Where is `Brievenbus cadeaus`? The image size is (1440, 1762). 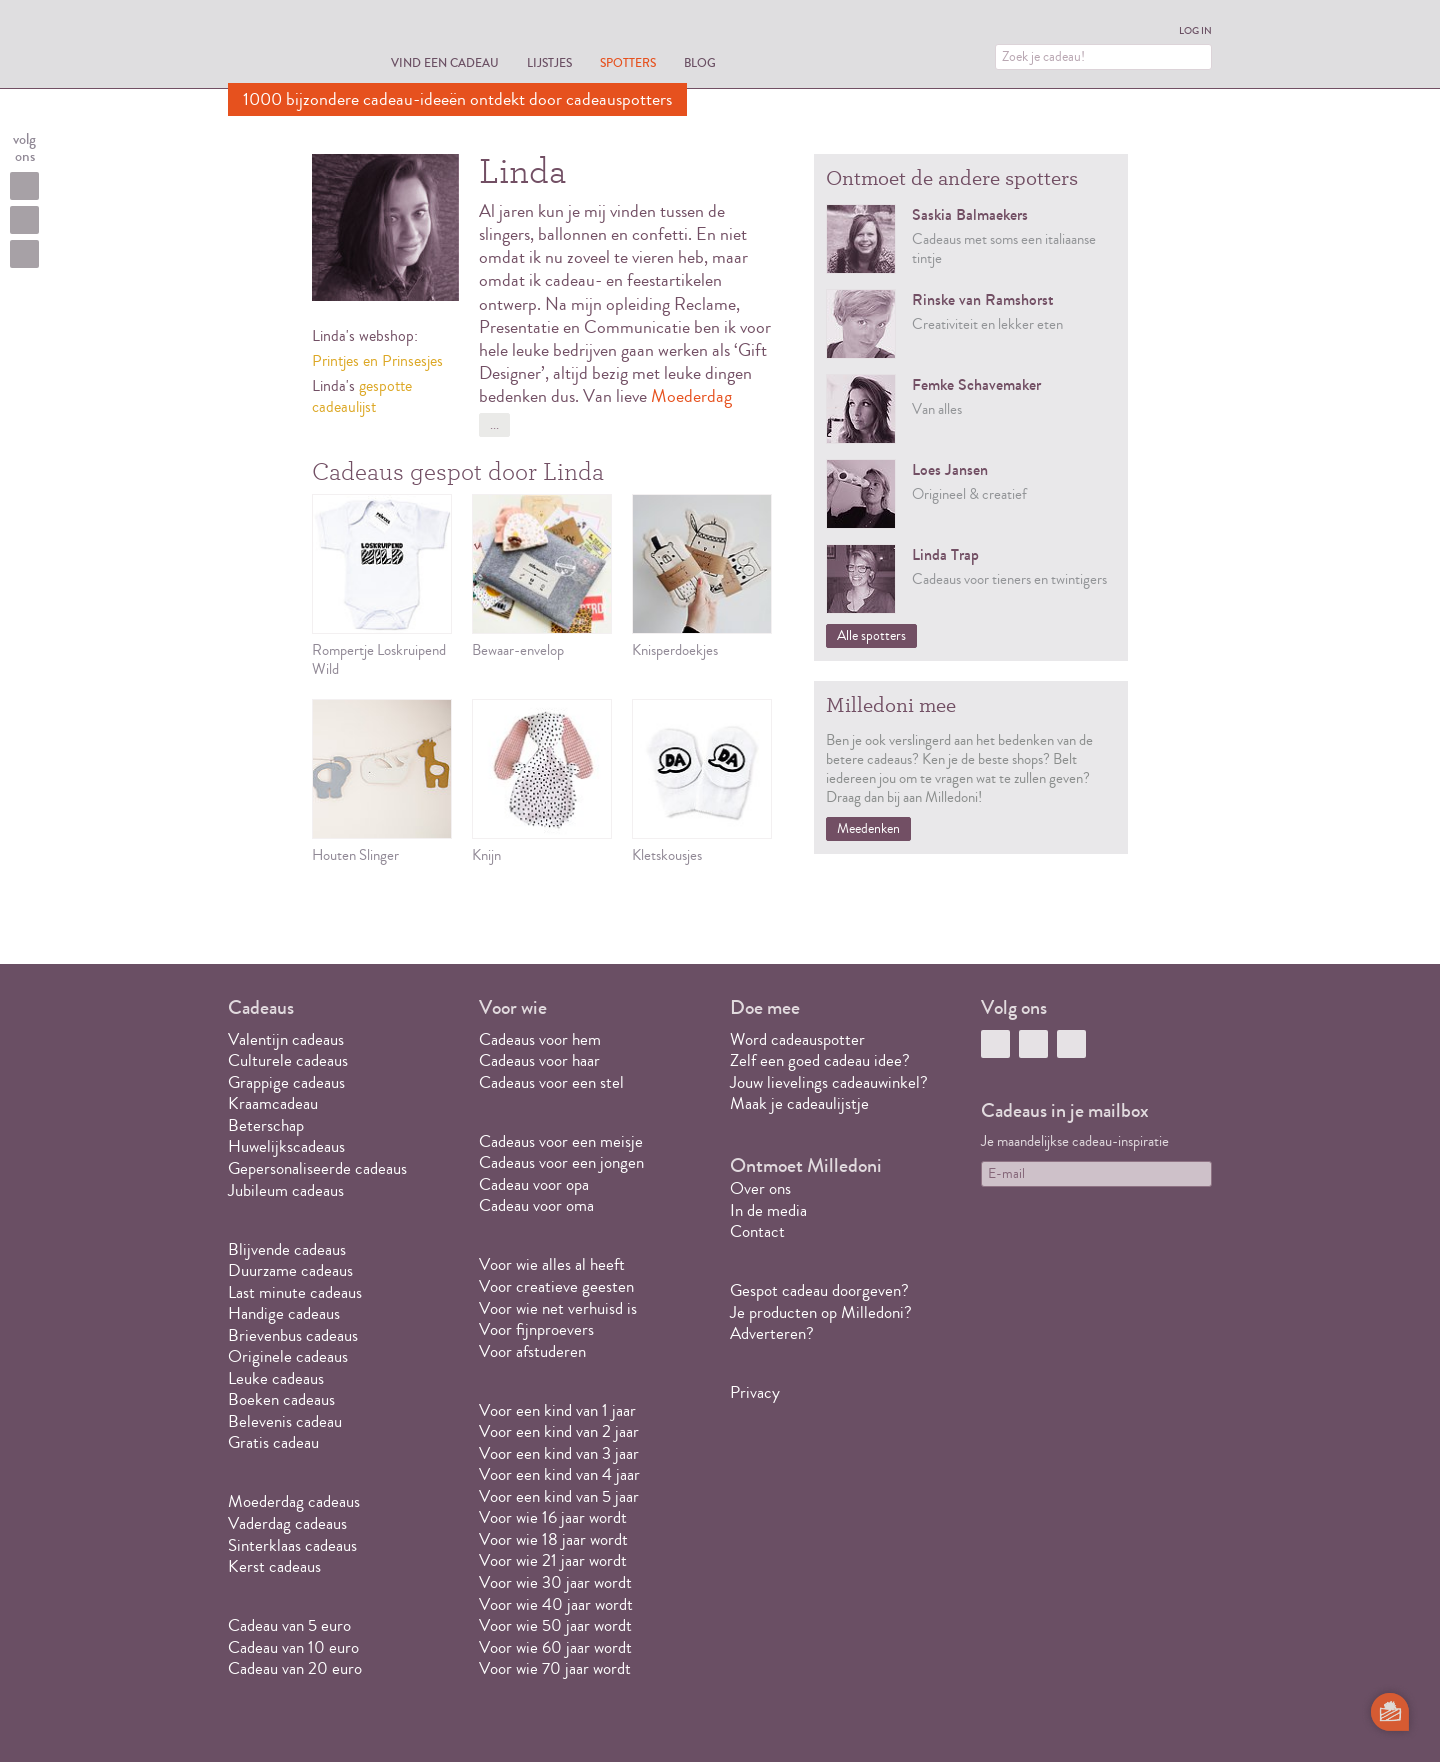
Brievenbus cadeaus is located at coordinates (293, 1335).